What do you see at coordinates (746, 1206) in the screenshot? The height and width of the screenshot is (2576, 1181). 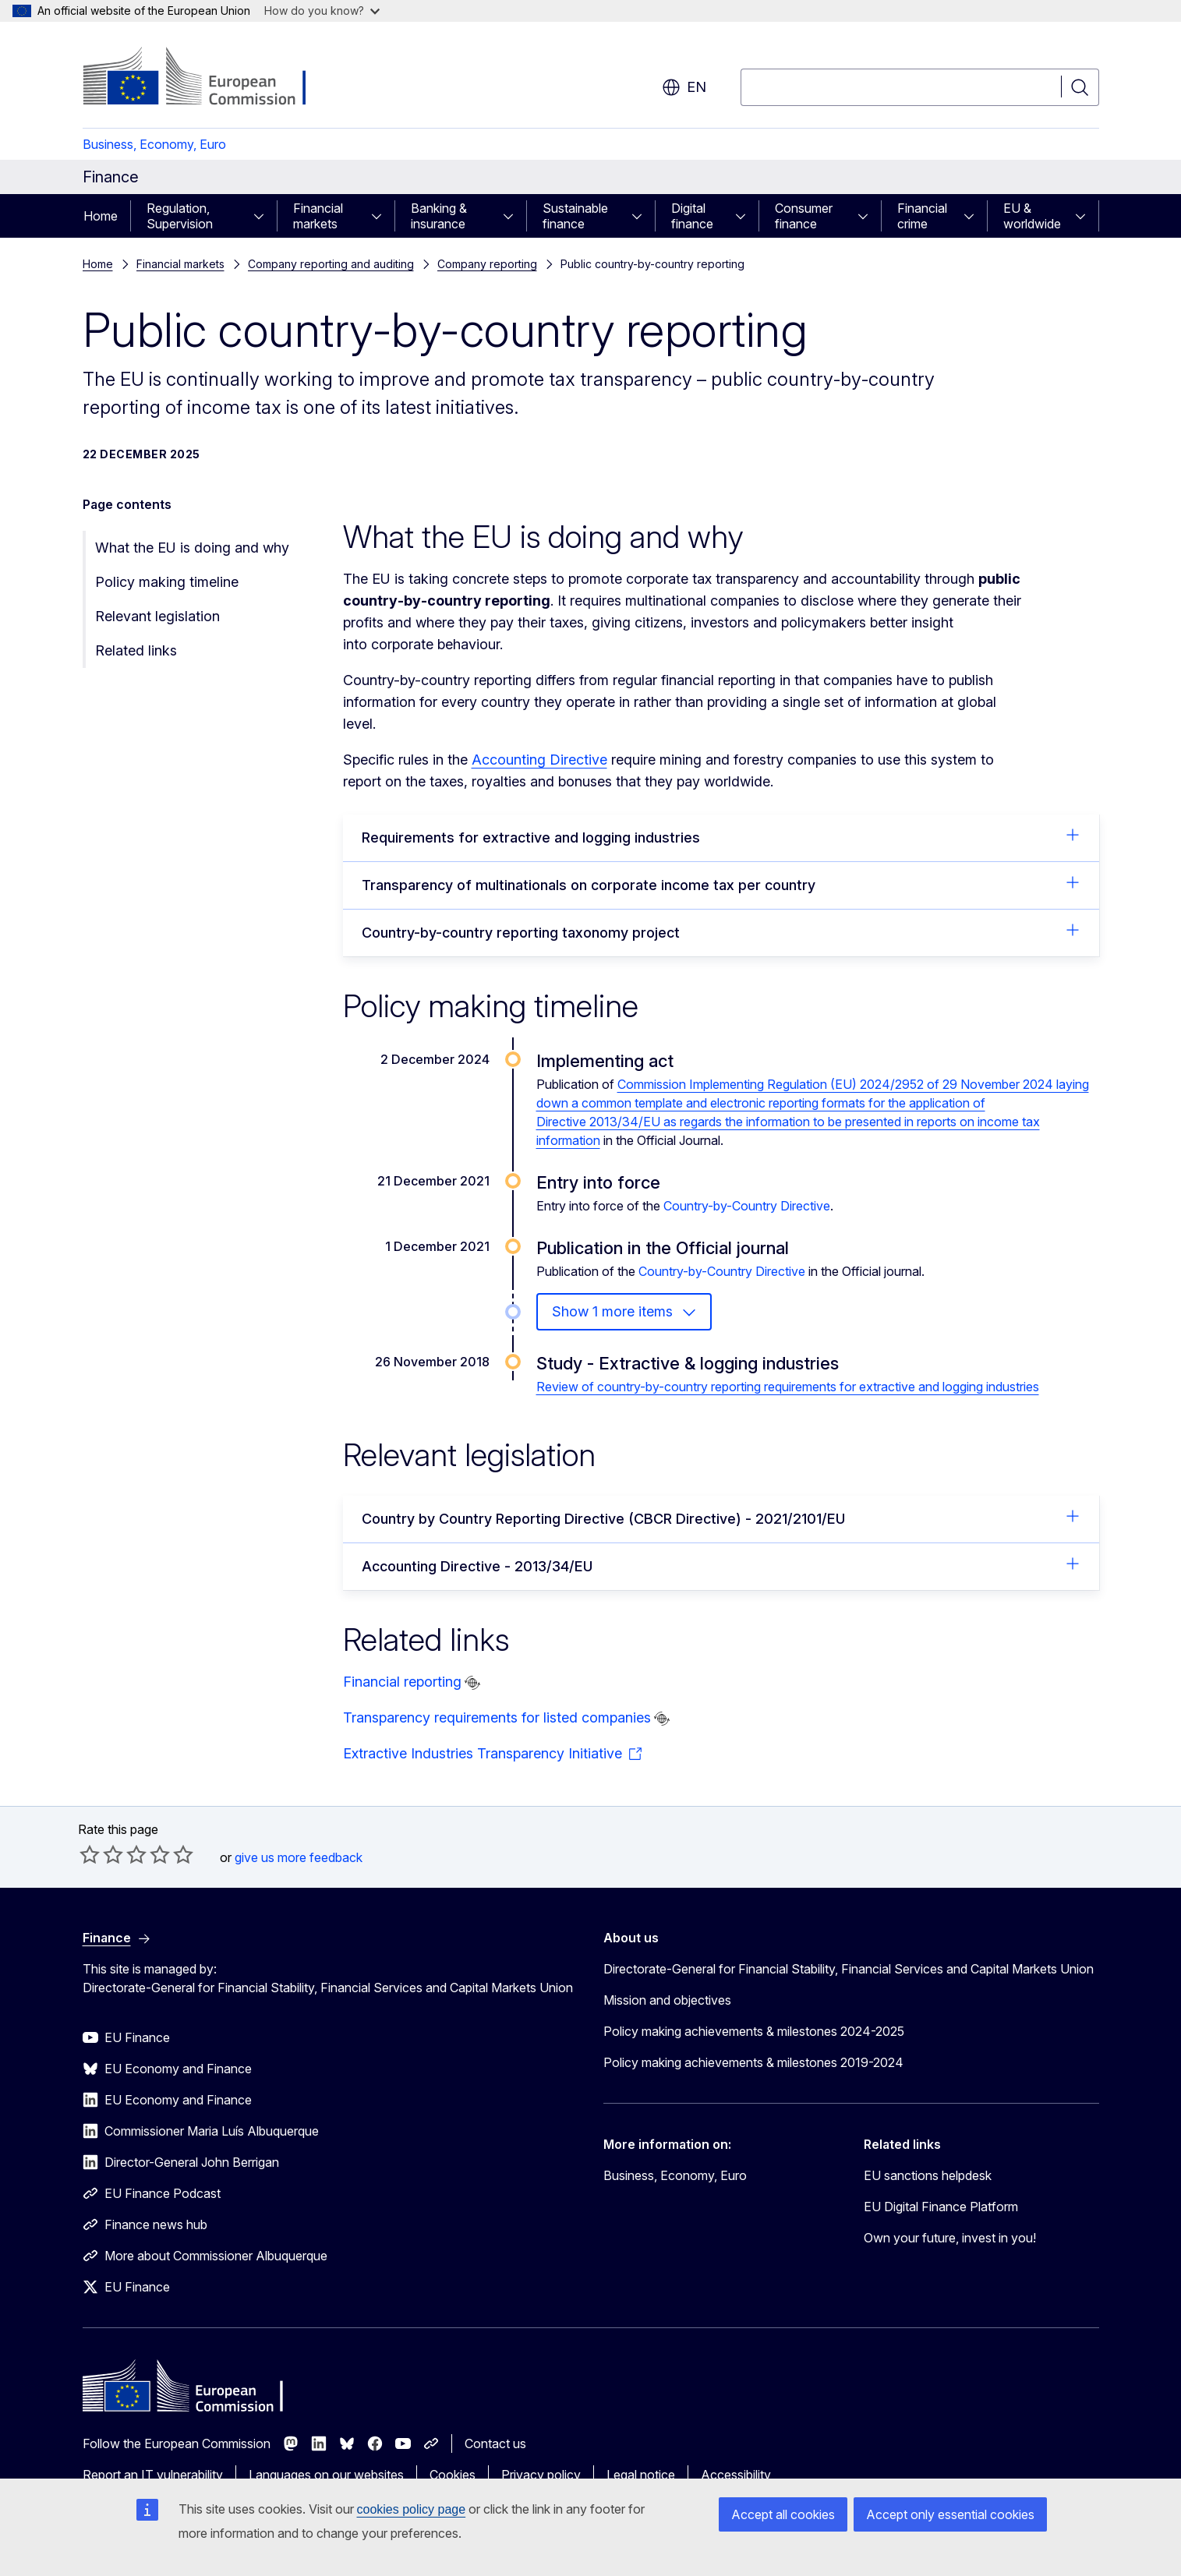 I see `Country-by-Country Directive` at bounding box center [746, 1206].